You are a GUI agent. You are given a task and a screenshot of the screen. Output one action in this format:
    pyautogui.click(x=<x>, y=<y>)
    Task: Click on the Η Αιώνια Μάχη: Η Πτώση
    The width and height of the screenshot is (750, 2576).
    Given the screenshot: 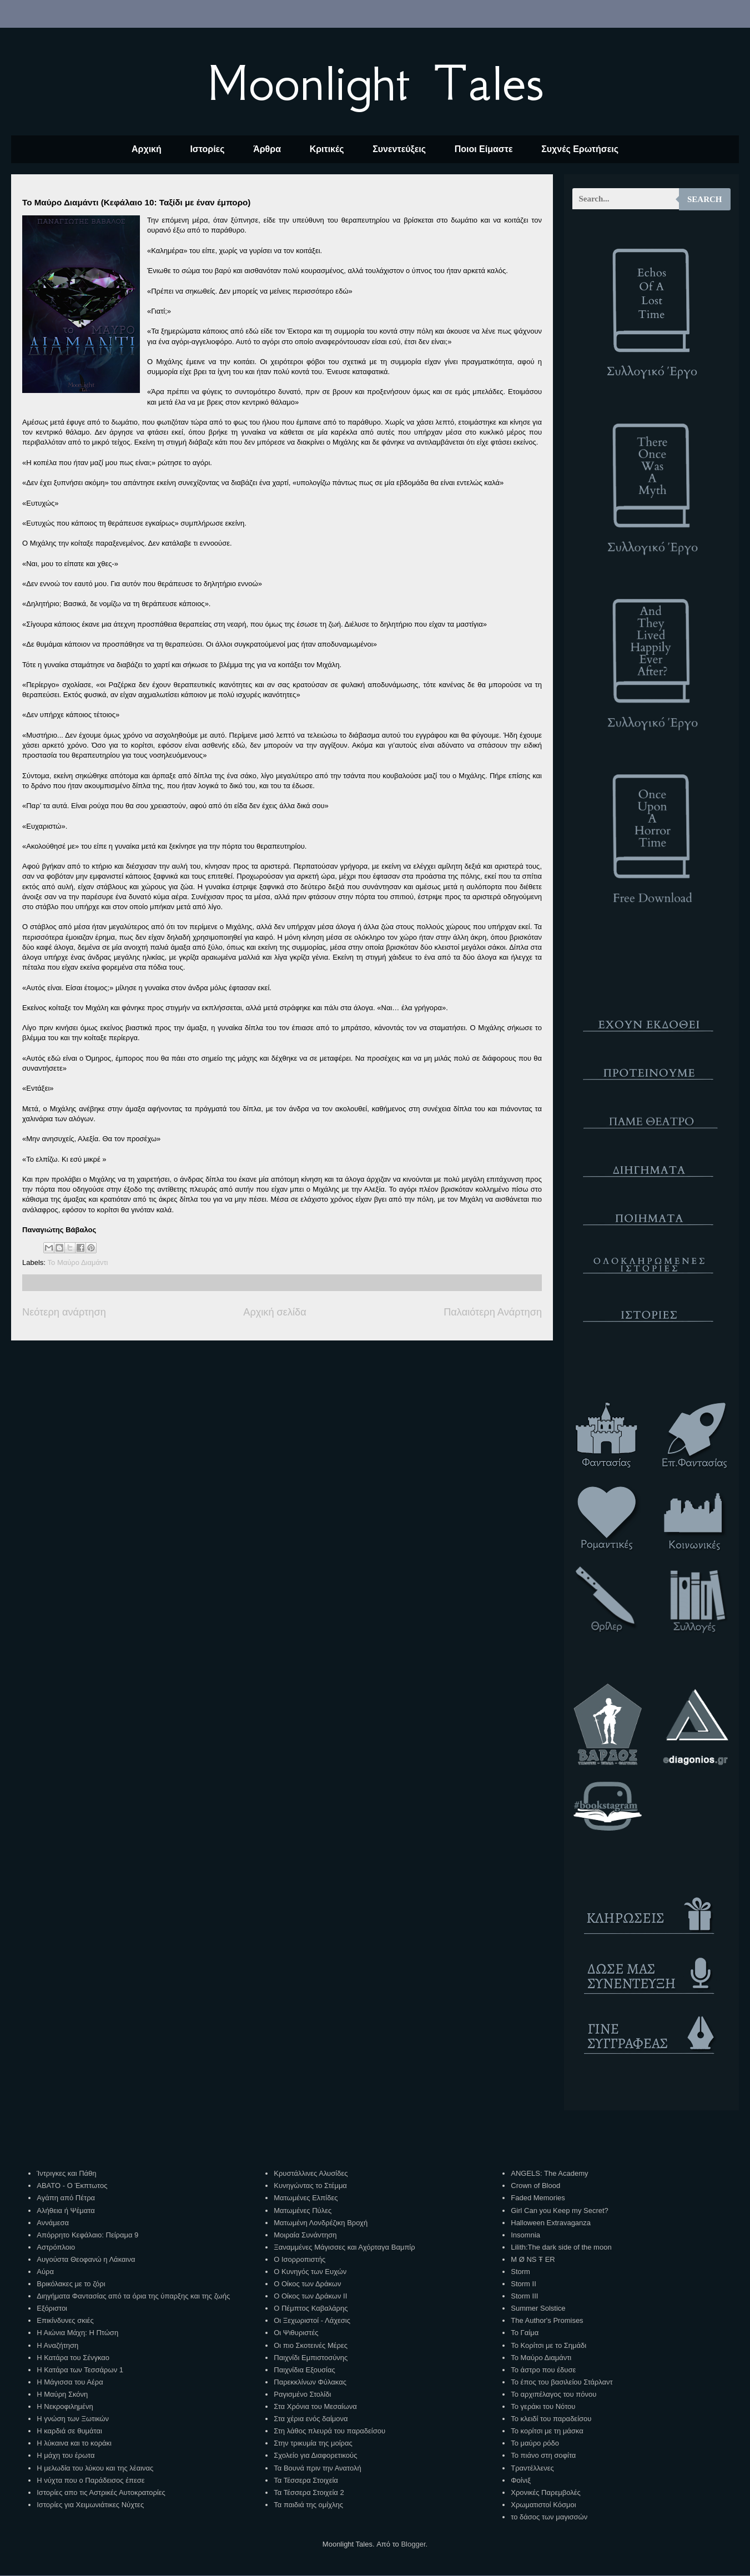 What is the action you would take?
    pyautogui.click(x=77, y=2332)
    